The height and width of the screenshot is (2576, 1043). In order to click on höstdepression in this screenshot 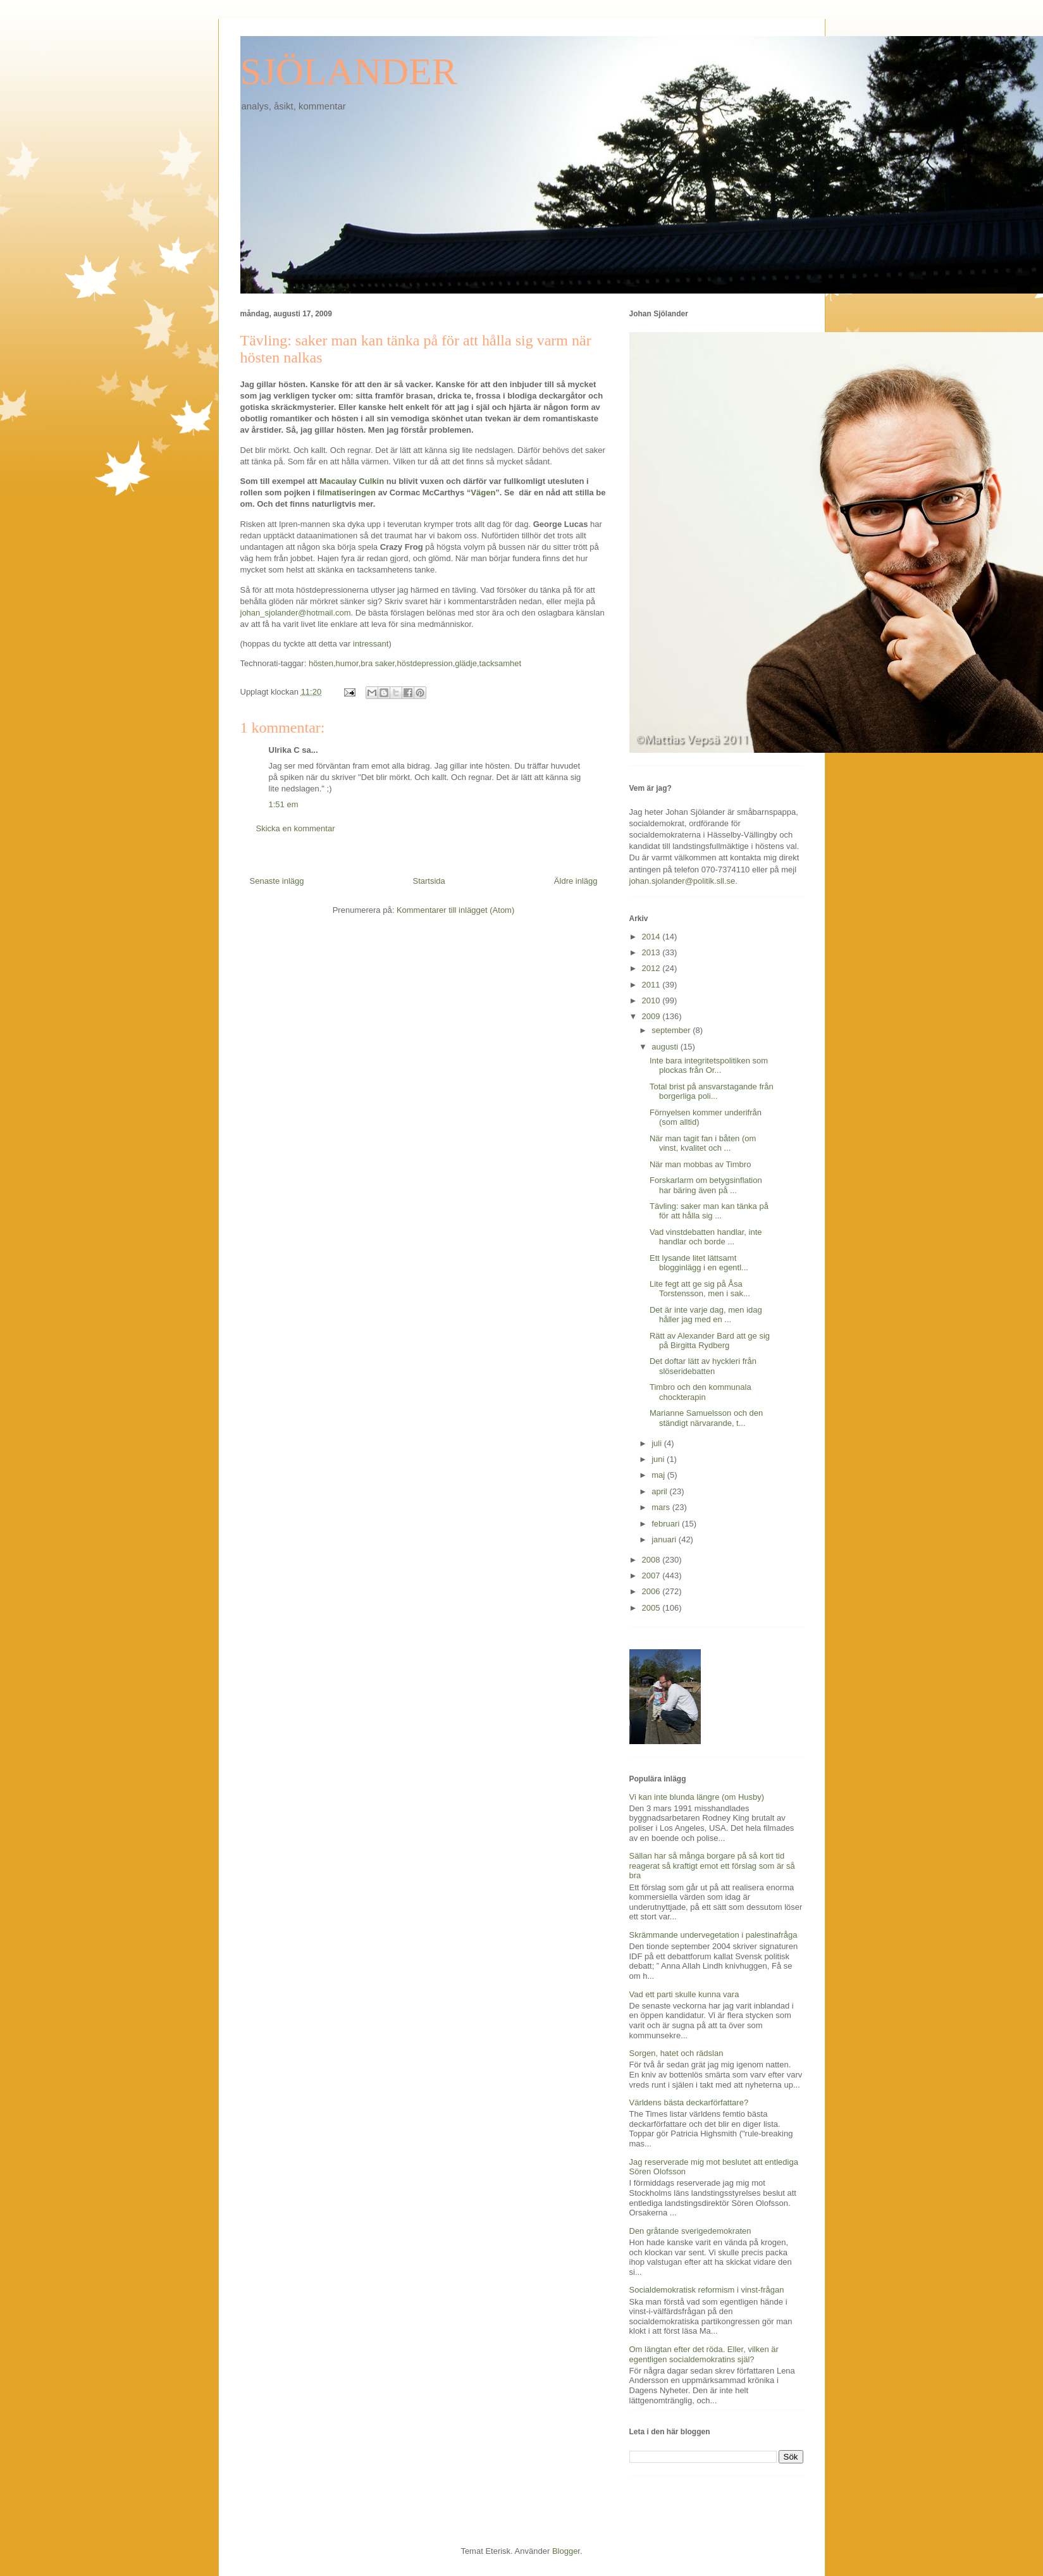, I will do `click(424, 663)`.